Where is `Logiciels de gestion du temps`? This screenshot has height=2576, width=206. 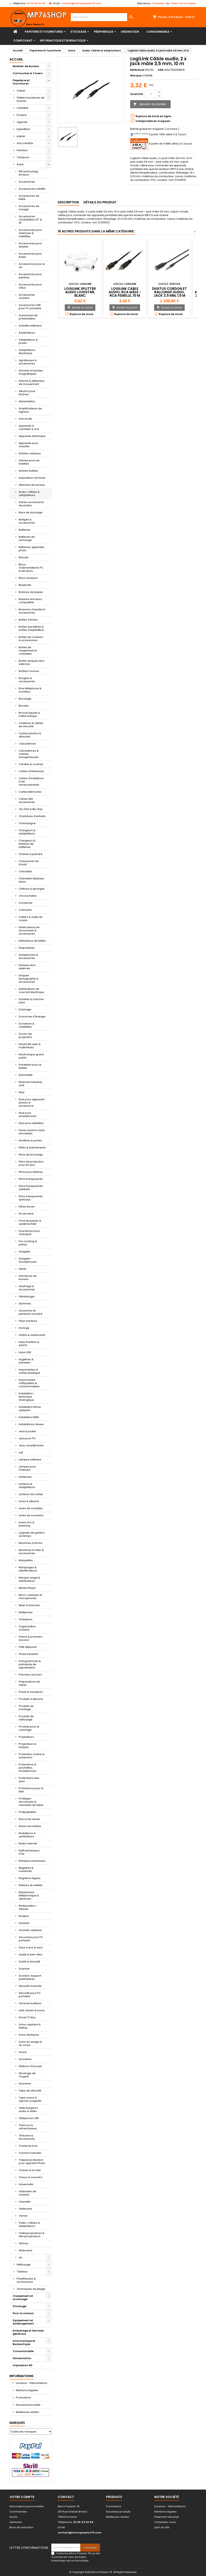
Logiciels de gestion du temps is located at coordinates (32, 1534).